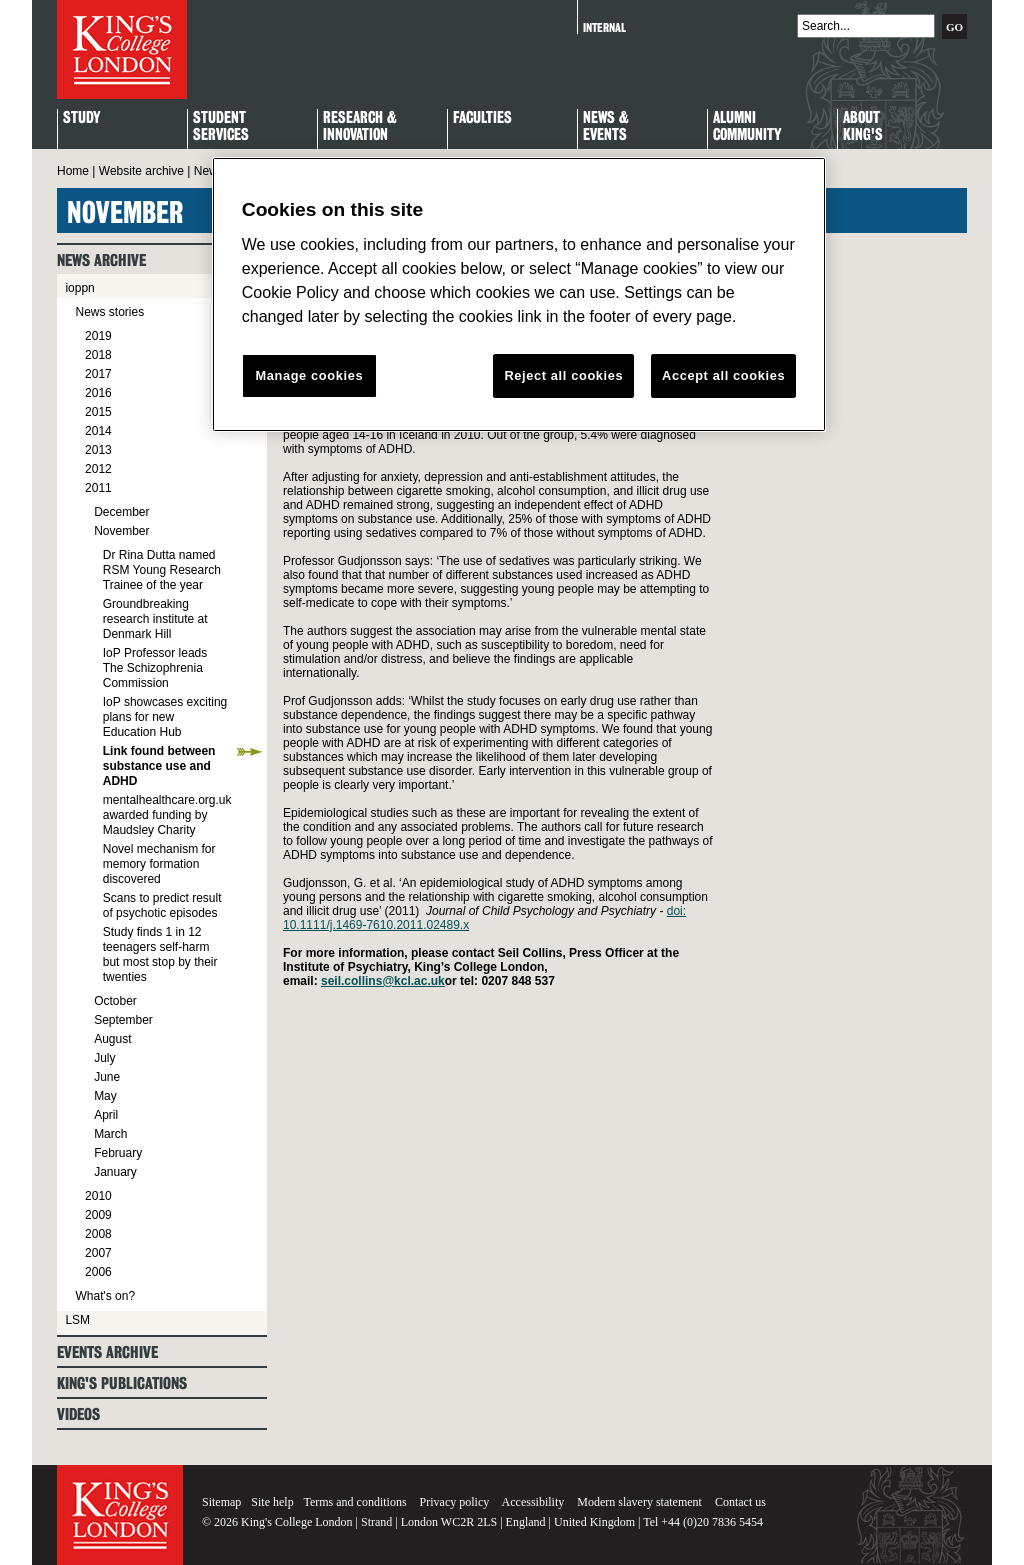  Describe the element at coordinates (121, 531) in the screenshot. I see `November` at that location.